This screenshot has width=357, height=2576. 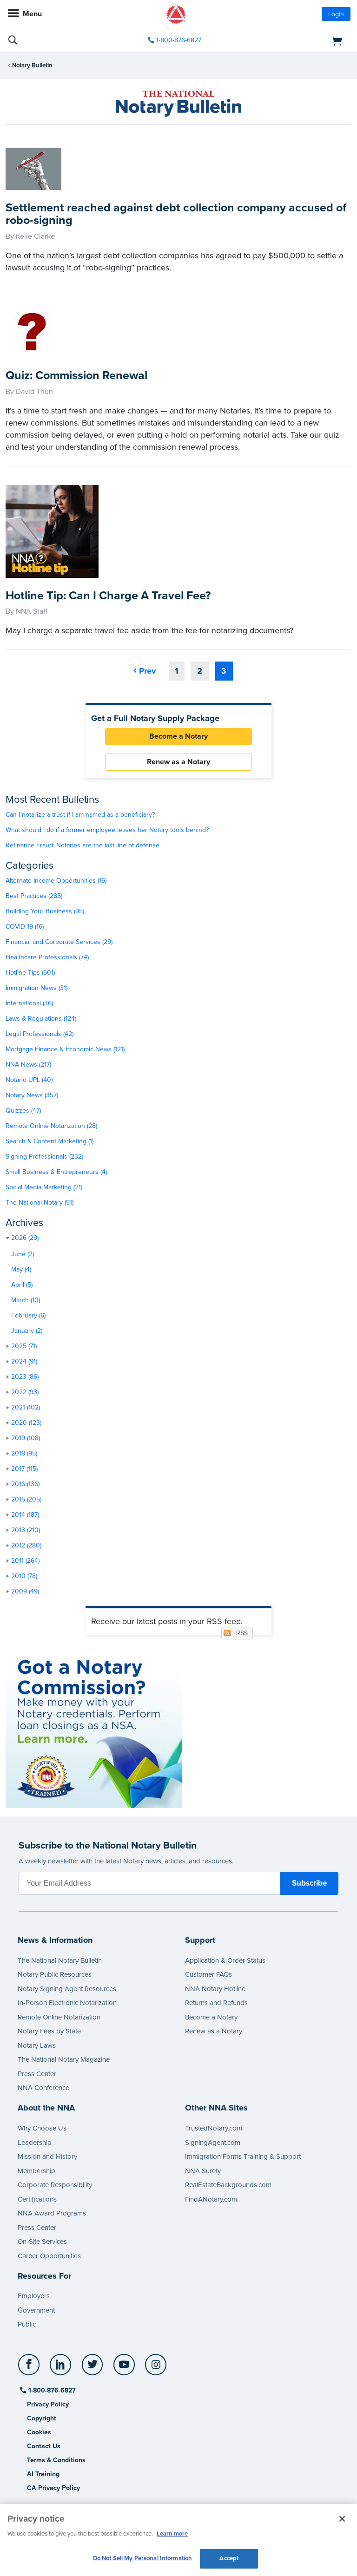 I want to click on Immigration Forms Training & Support, so click(x=243, y=2156).